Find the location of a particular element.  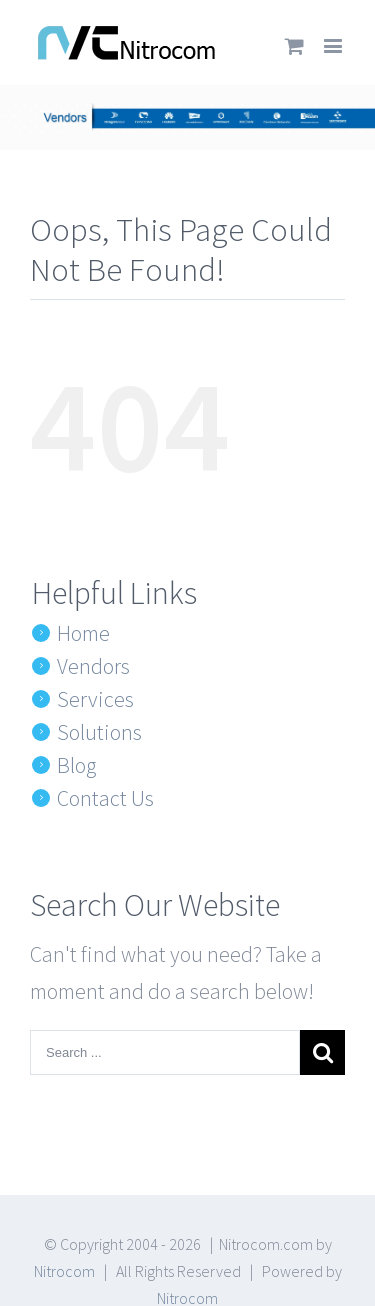

Blog is located at coordinates (76, 765).